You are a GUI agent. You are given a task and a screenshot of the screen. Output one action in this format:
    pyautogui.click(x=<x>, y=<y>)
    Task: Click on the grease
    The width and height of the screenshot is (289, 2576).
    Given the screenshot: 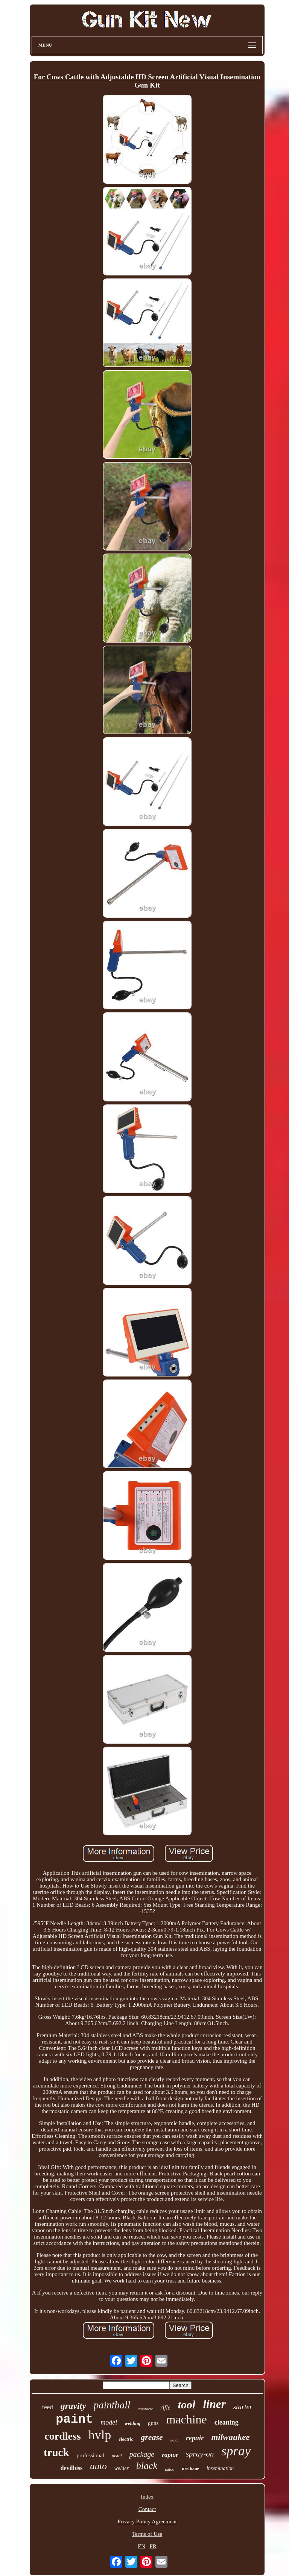 What is the action you would take?
    pyautogui.click(x=152, y=2437)
    